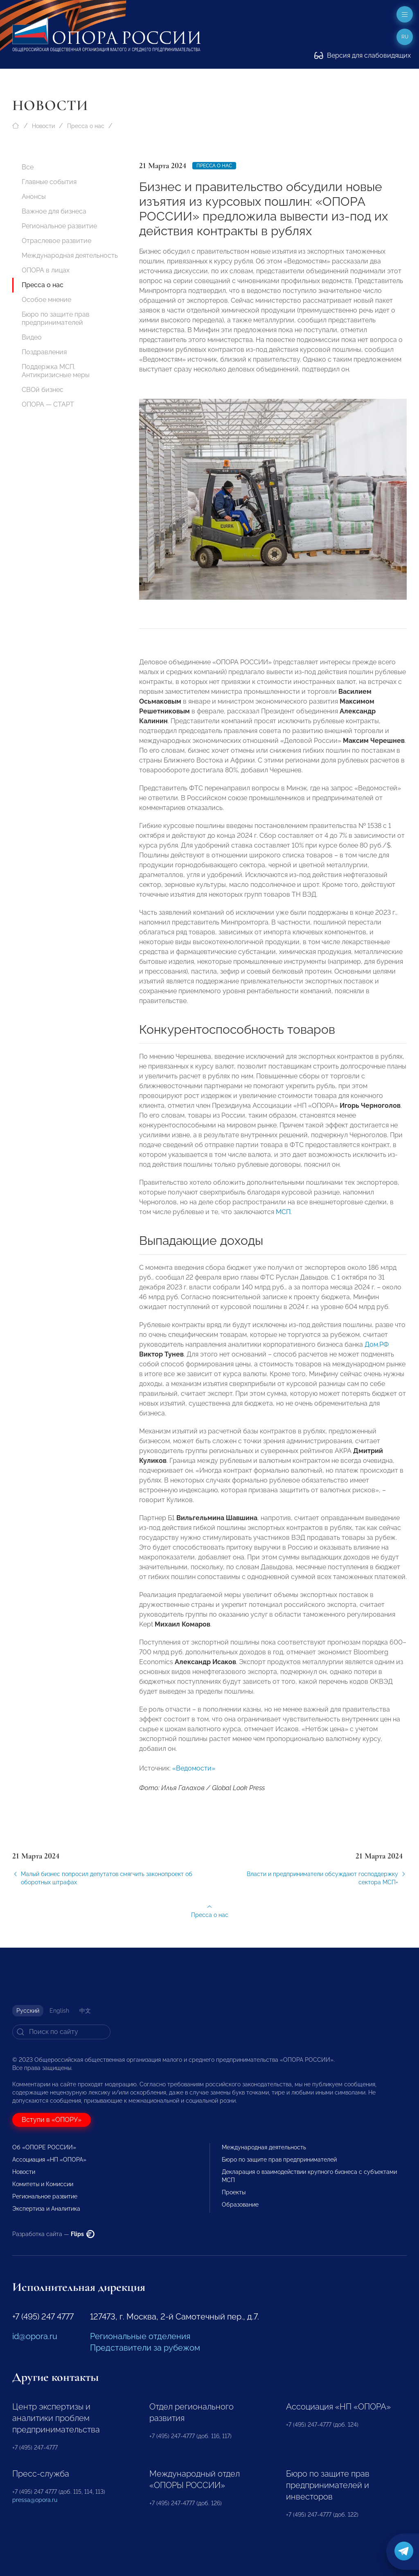  Describe the element at coordinates (61, 2032) in the screenshot. I see `[Search]` at that location.